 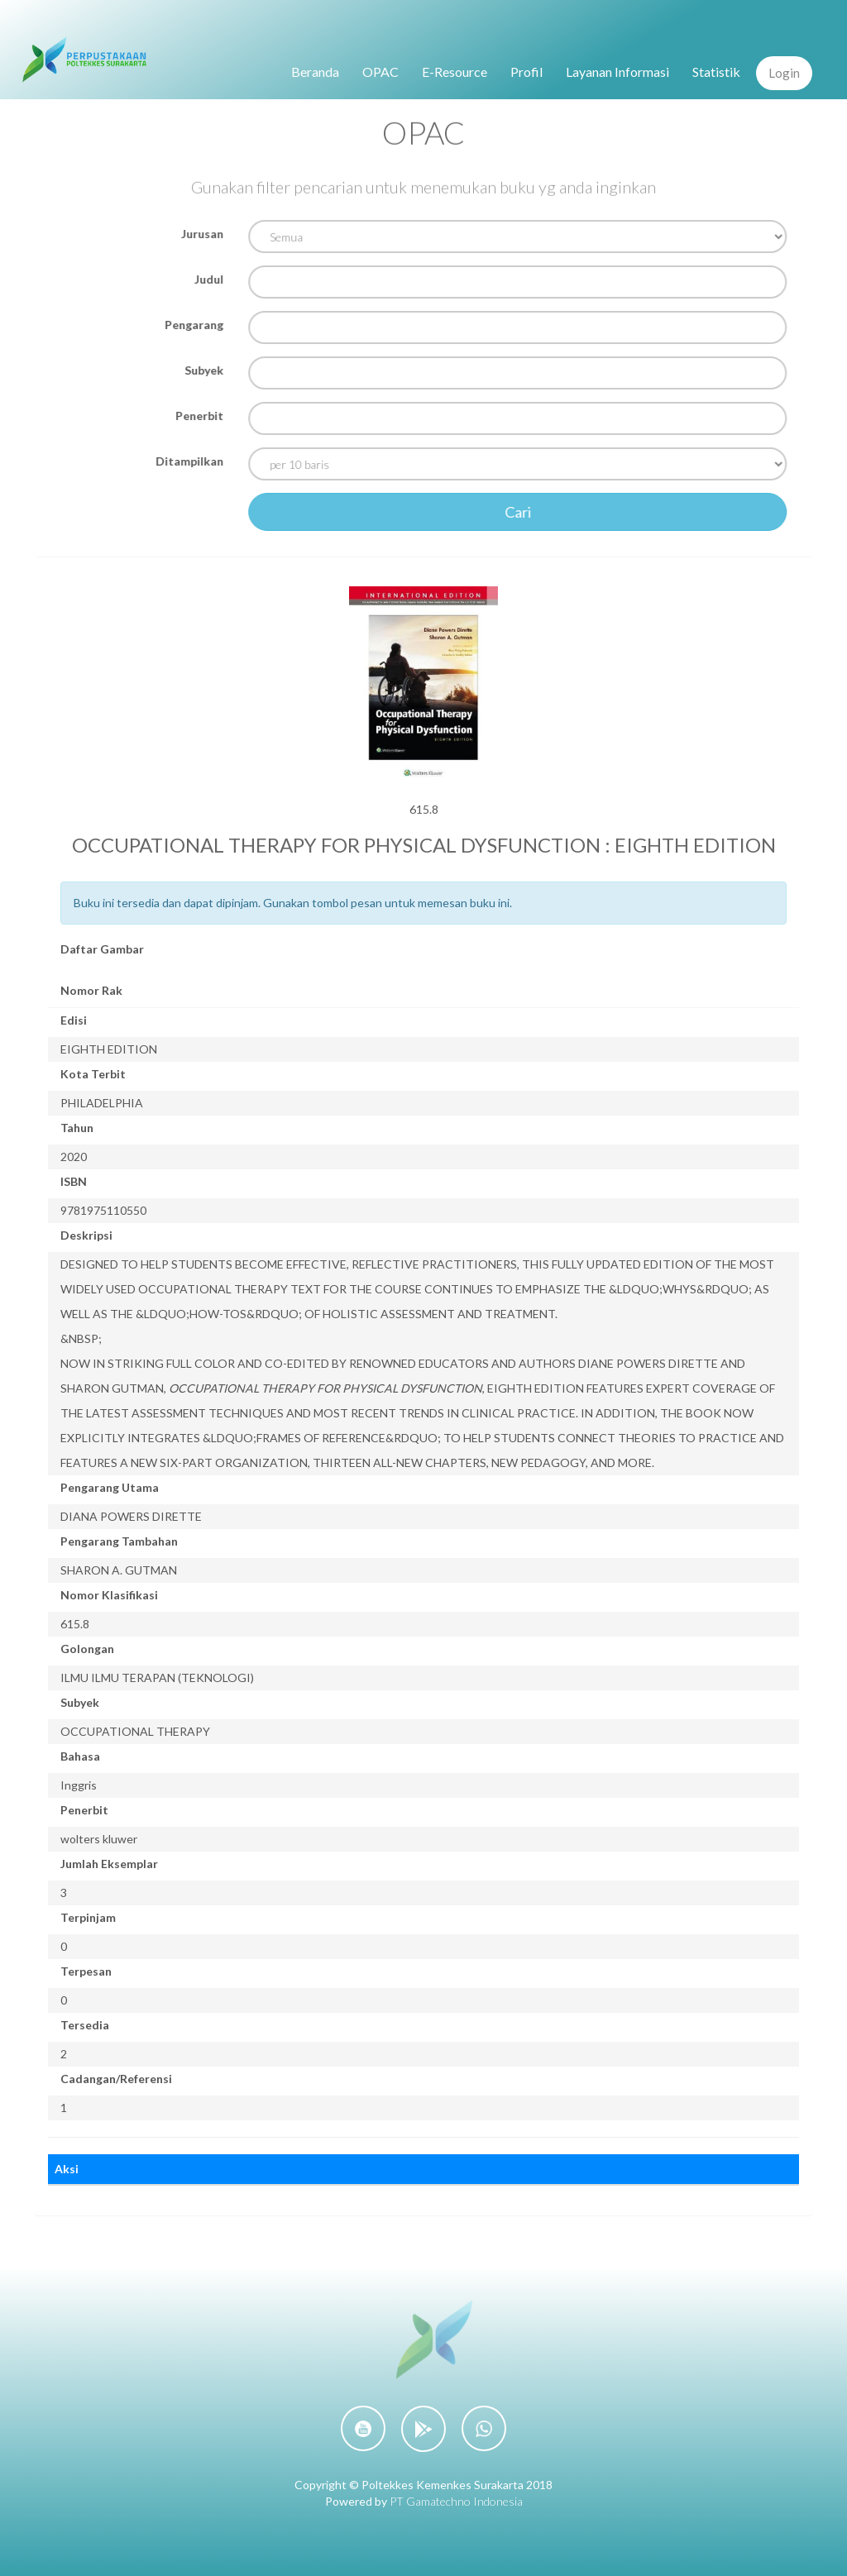 I want to click on Terpesan, so click(x=86, y=1971).